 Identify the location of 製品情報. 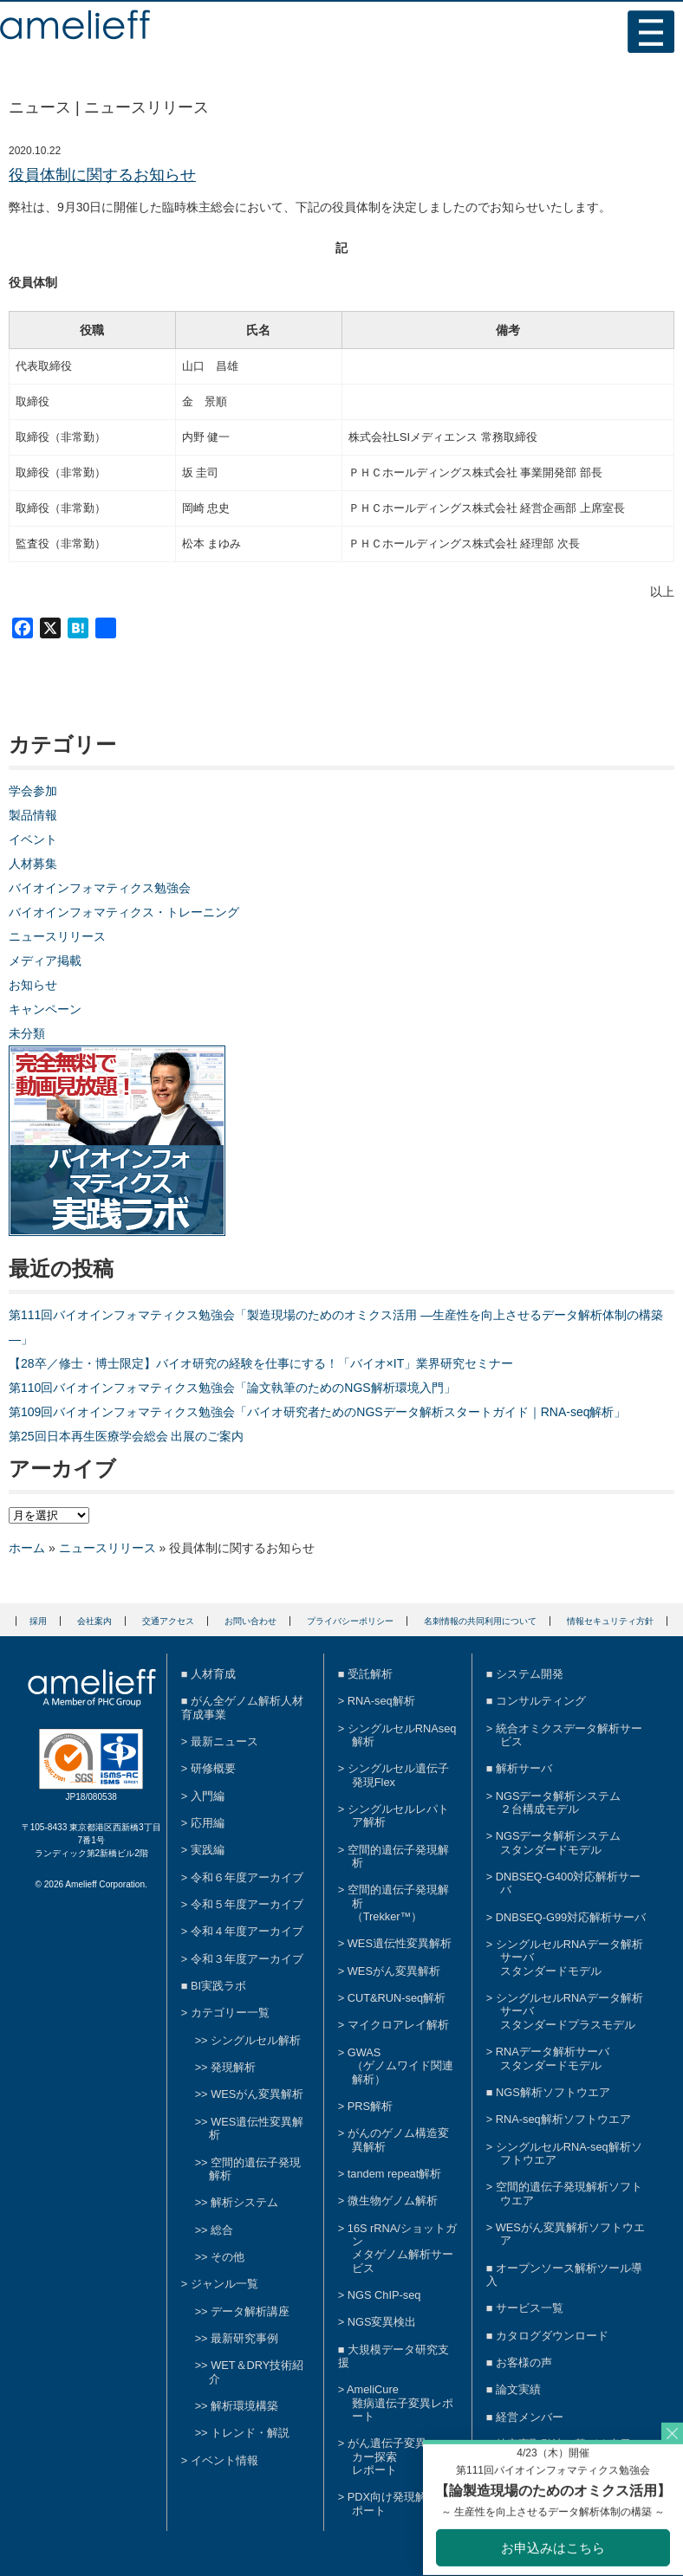
(33, 815).